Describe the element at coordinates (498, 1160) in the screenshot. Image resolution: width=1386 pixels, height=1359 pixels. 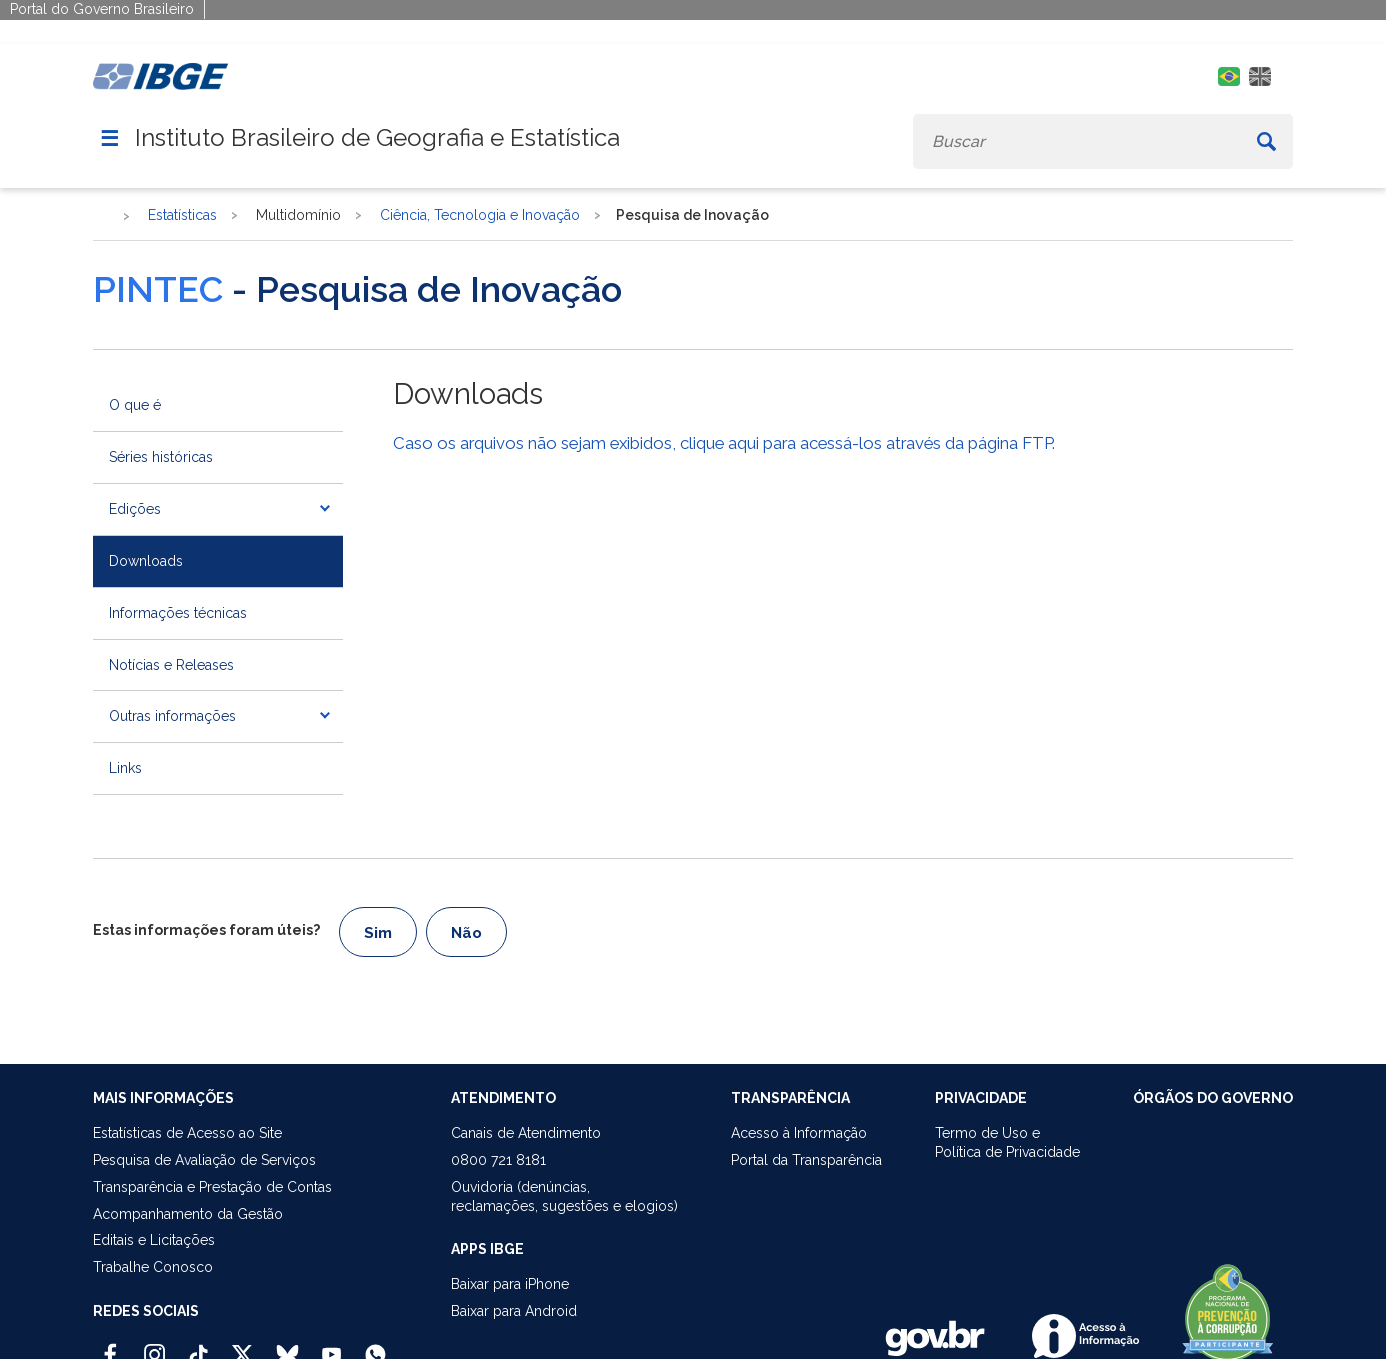
I see `0800 721 8181` at that location.